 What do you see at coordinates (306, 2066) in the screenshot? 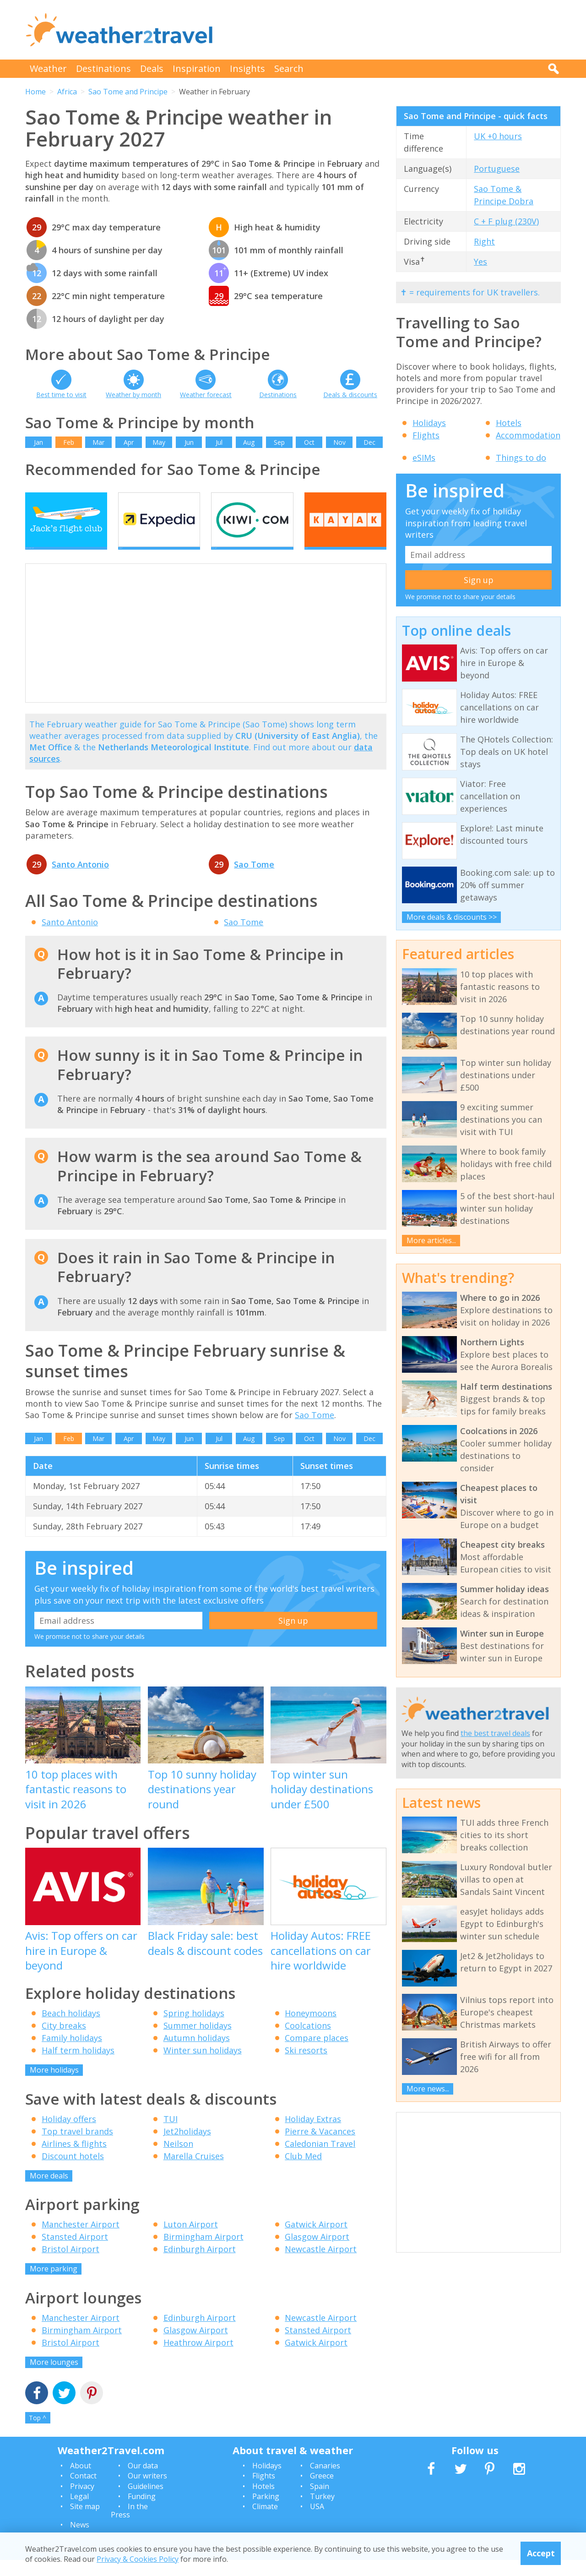
I see `Ski resorts` at bounding box center [306, 2066].